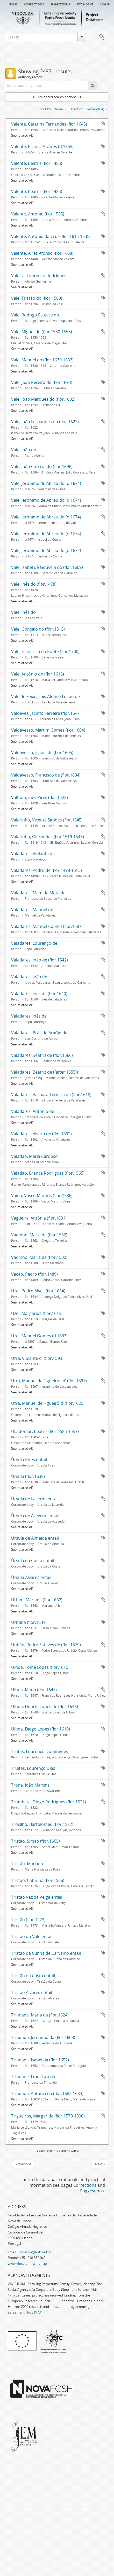 Image resolution: width=114 pixels, height=2576 pixels. What do you see at coordinates (46, 870) in the screenshot?
I see `Valadares, Pedro de (flor.1498-1513)` at bounding box center [46, 870].